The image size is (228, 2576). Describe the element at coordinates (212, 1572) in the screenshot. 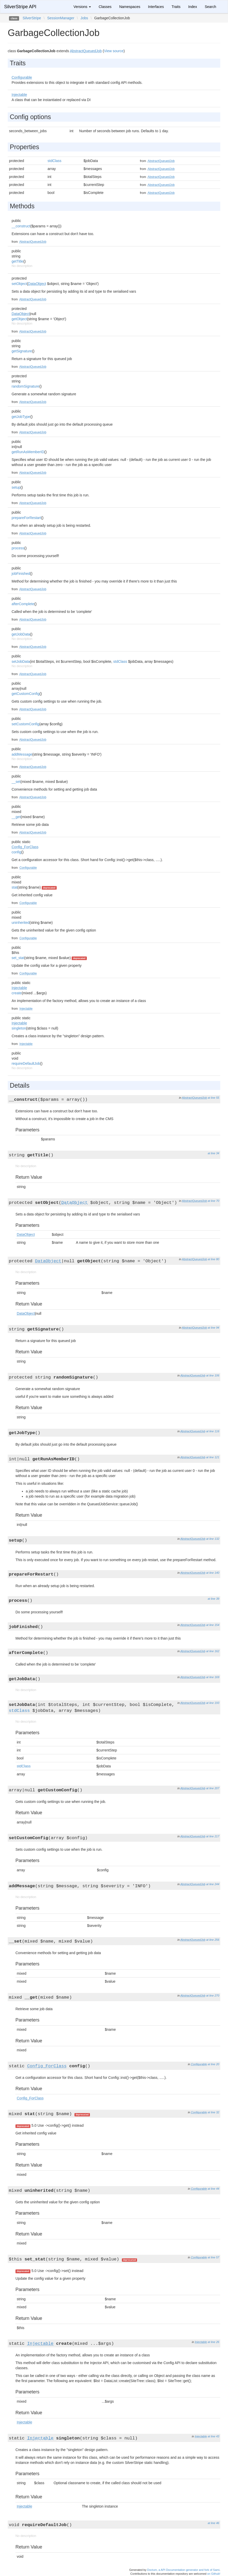

I see `at line 140` at that location.